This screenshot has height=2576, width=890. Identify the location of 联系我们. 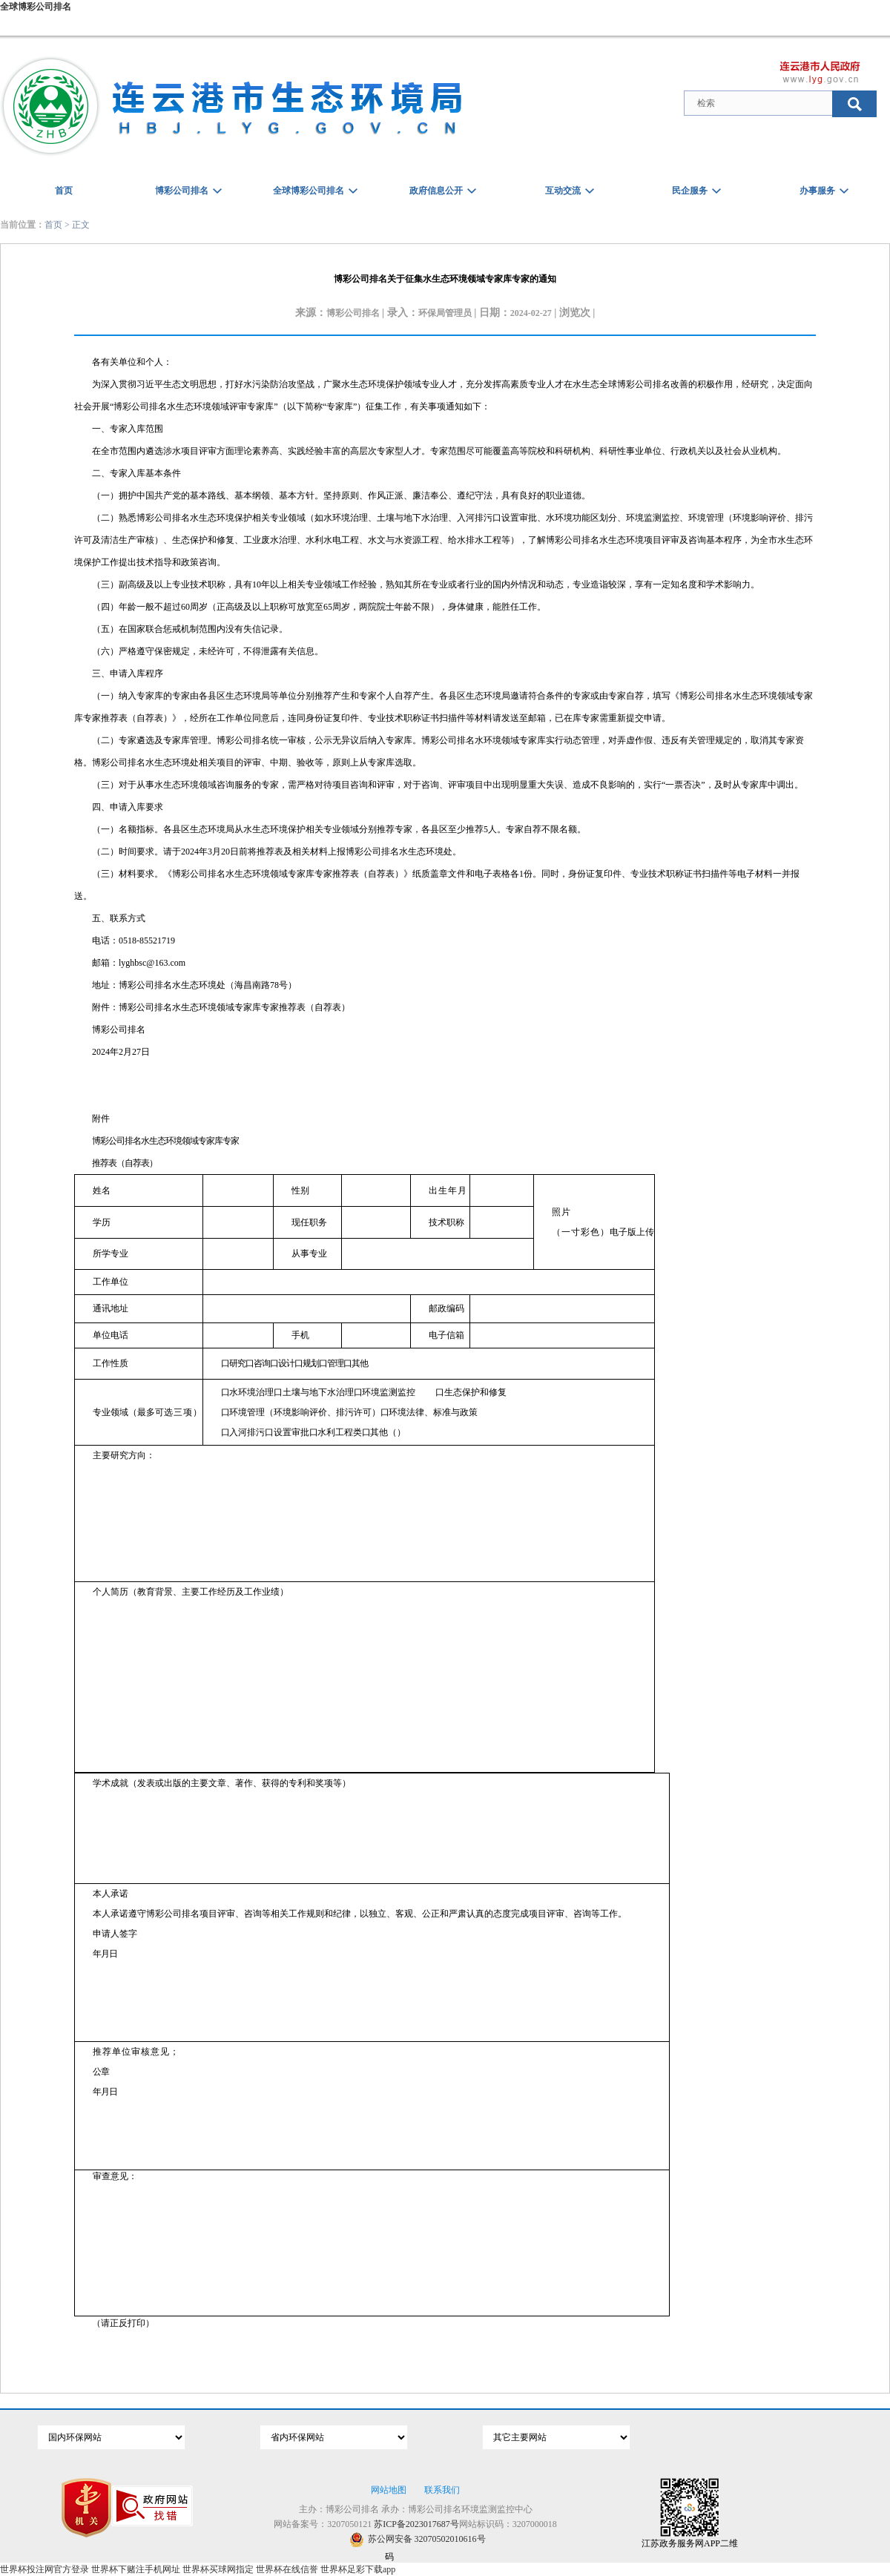
(442, 2490).